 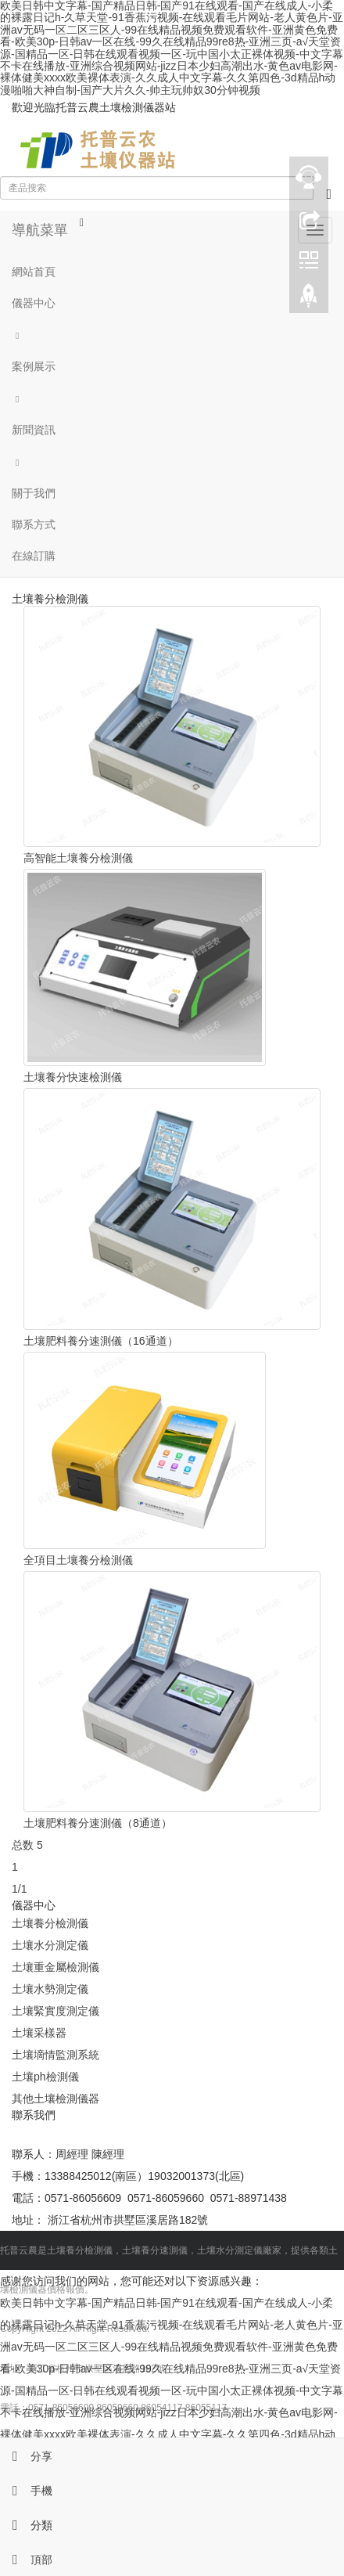 I want to click on 土壤水勢測定儀, so click(x=50, y=1989).